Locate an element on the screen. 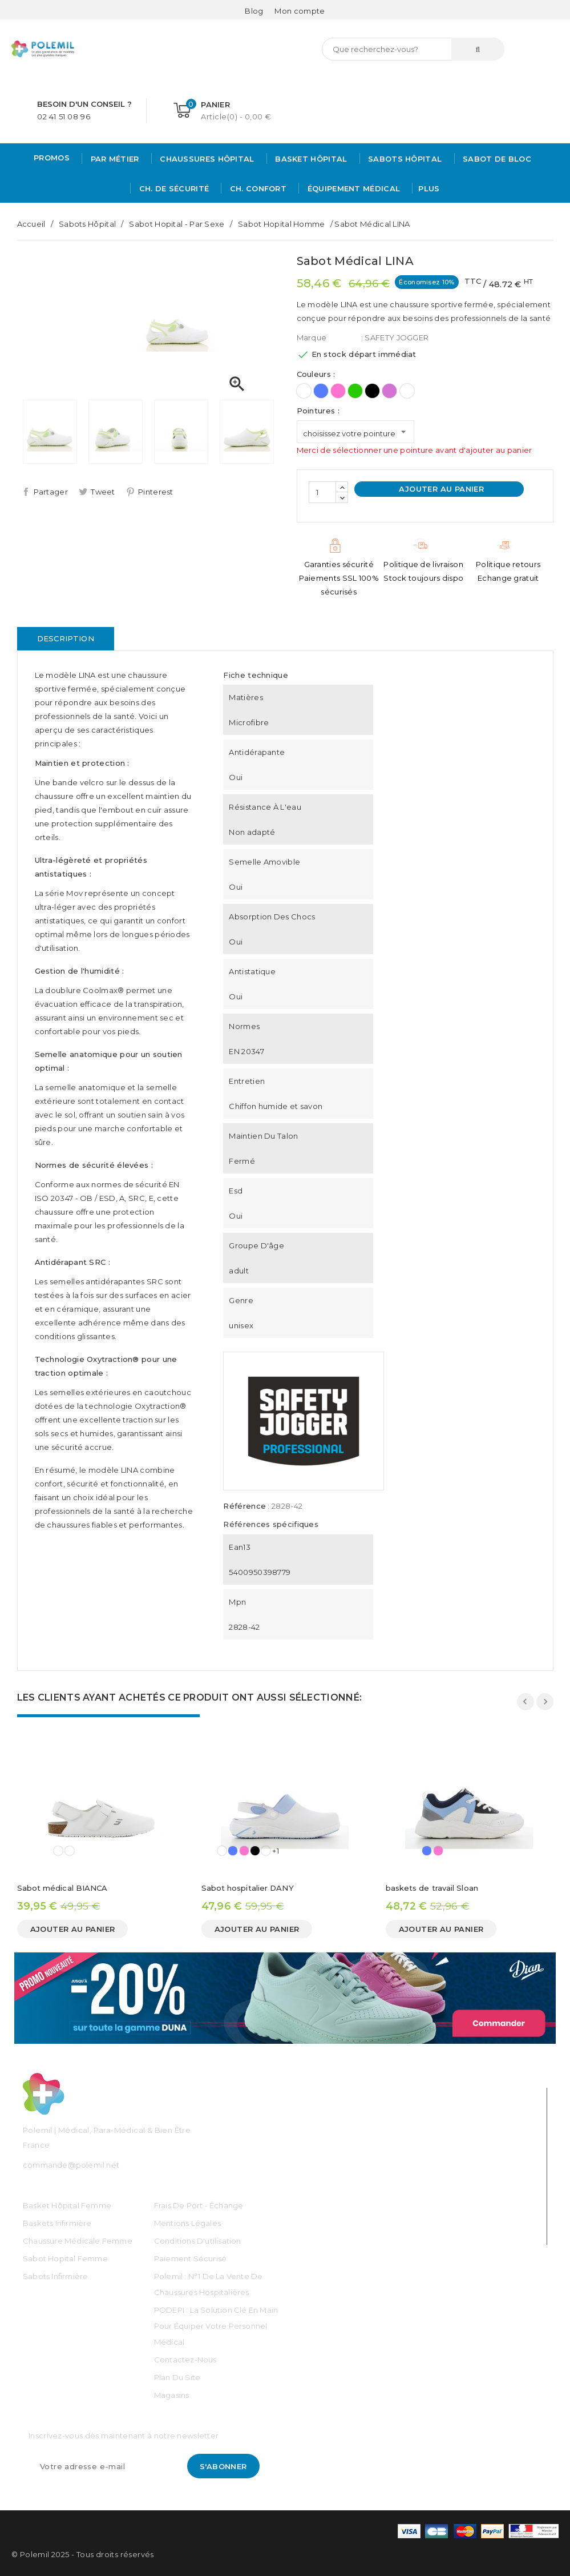  Sabot hospitalier DANY is located at coordinates (247, 1887).